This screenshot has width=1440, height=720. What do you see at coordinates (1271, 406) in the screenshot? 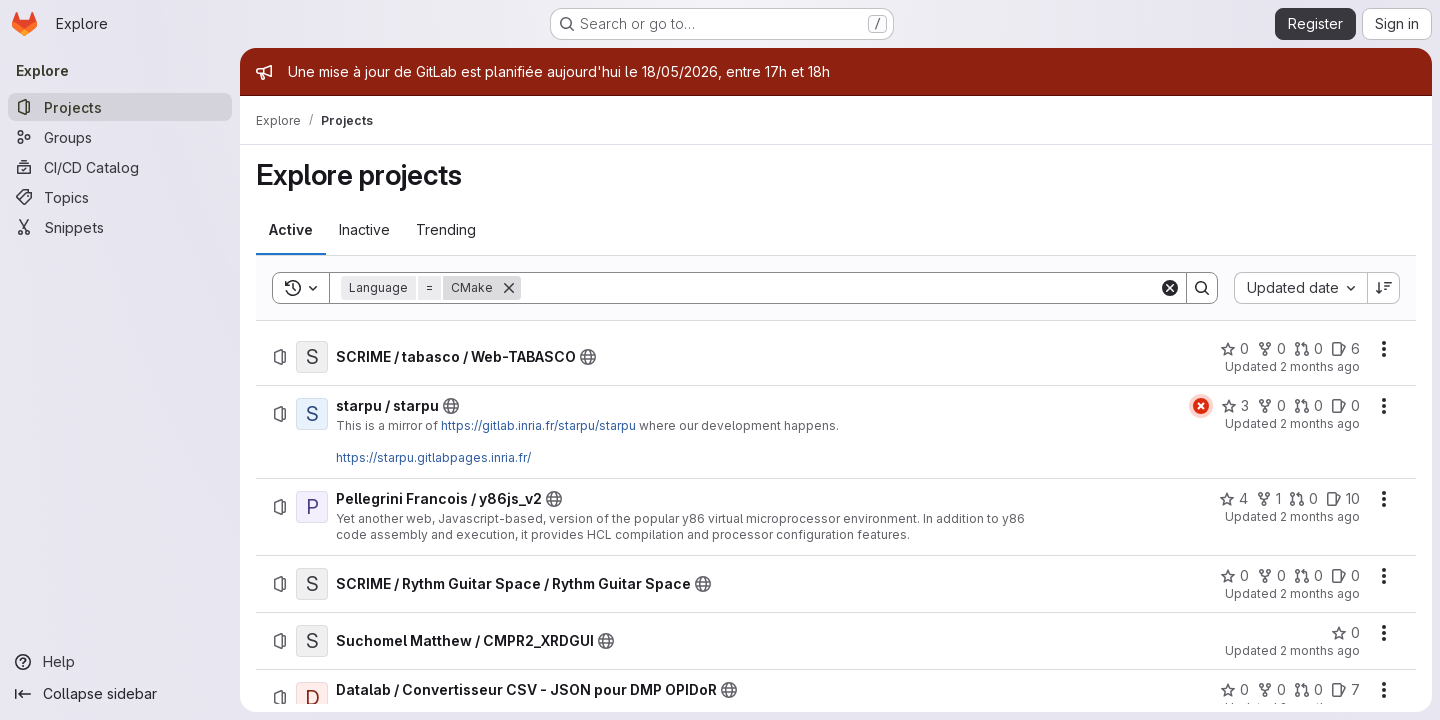
I see `[starpu / starpu has 0 forks]` at bounding box center [1271, 406].